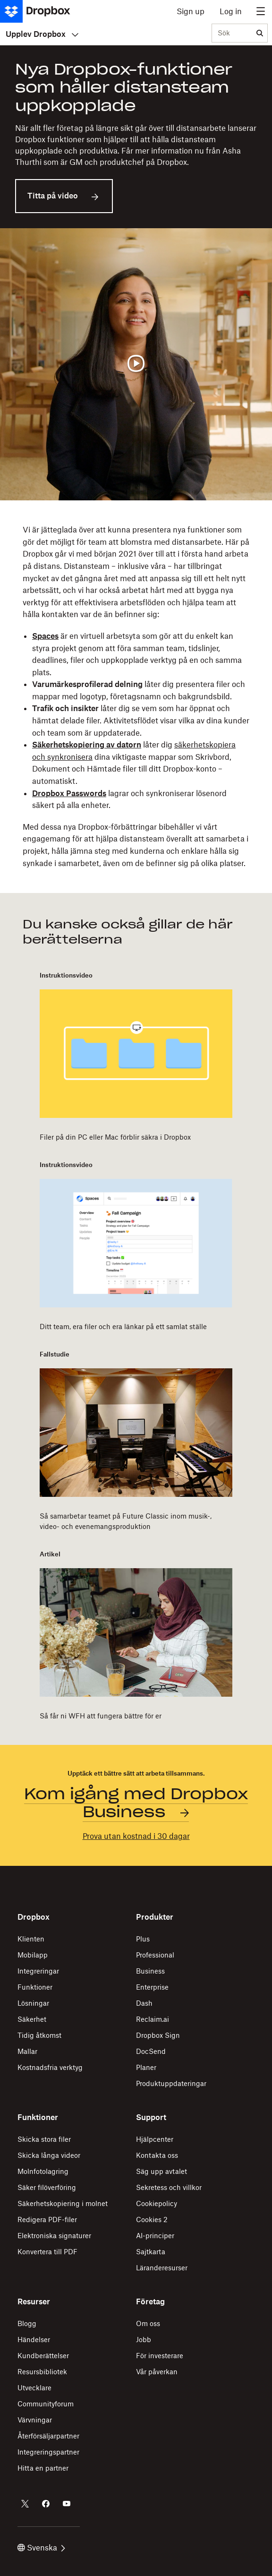 This screenshot has width=272, height=2576. I want to click on Konvertera till PDF, so click(47, 2252).